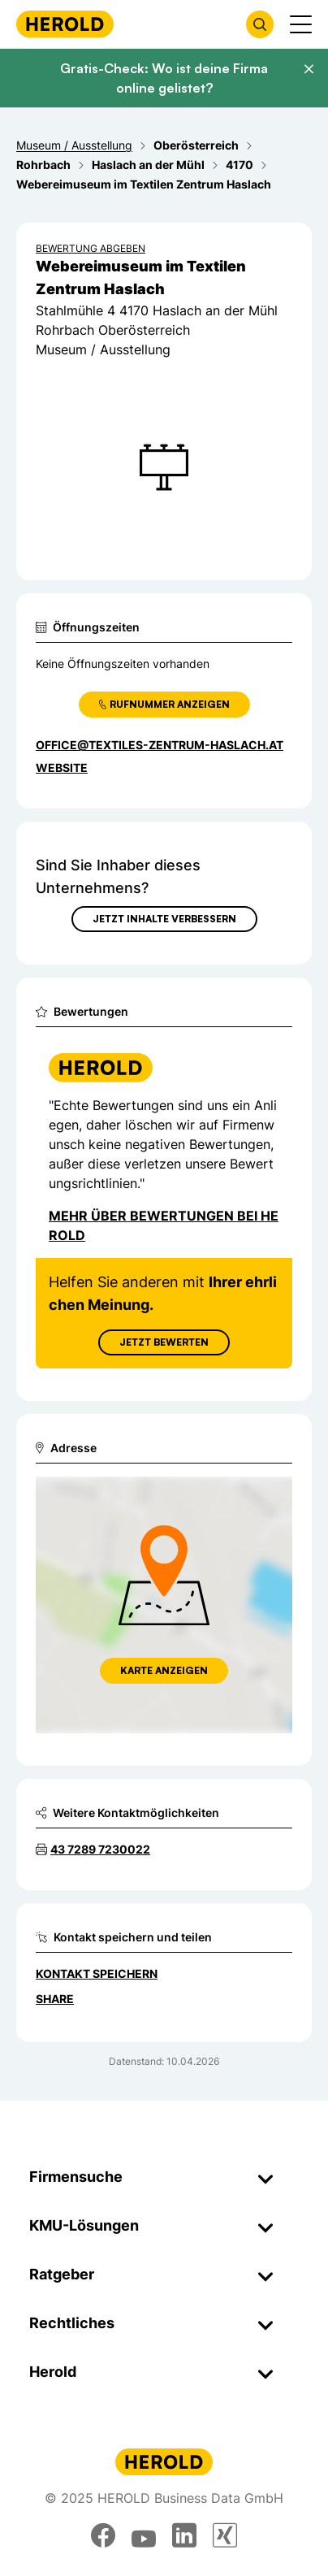 This screenshot has width=328, height=2576. Describe the element at coordinates (65, 24) in the screenshot. I see `[Homepage]` at that location.